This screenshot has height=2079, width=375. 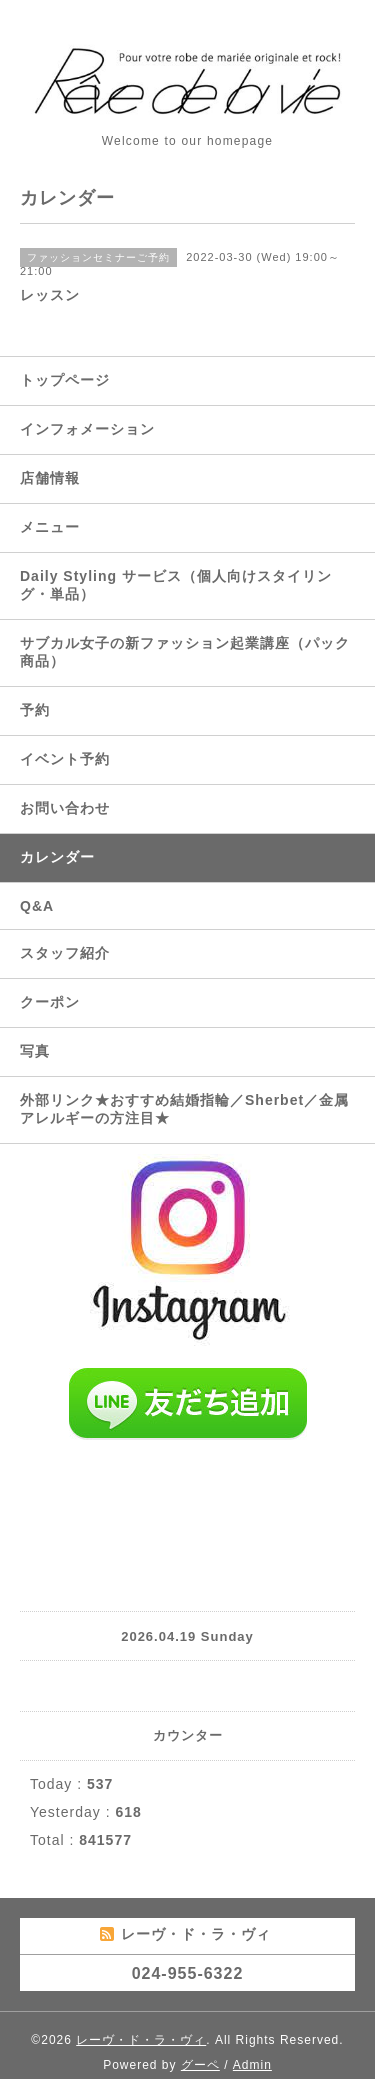 What do you see at coordinates (50, 527) in the screenshot?
I see `メニュー` at bounding box center [50, 527].